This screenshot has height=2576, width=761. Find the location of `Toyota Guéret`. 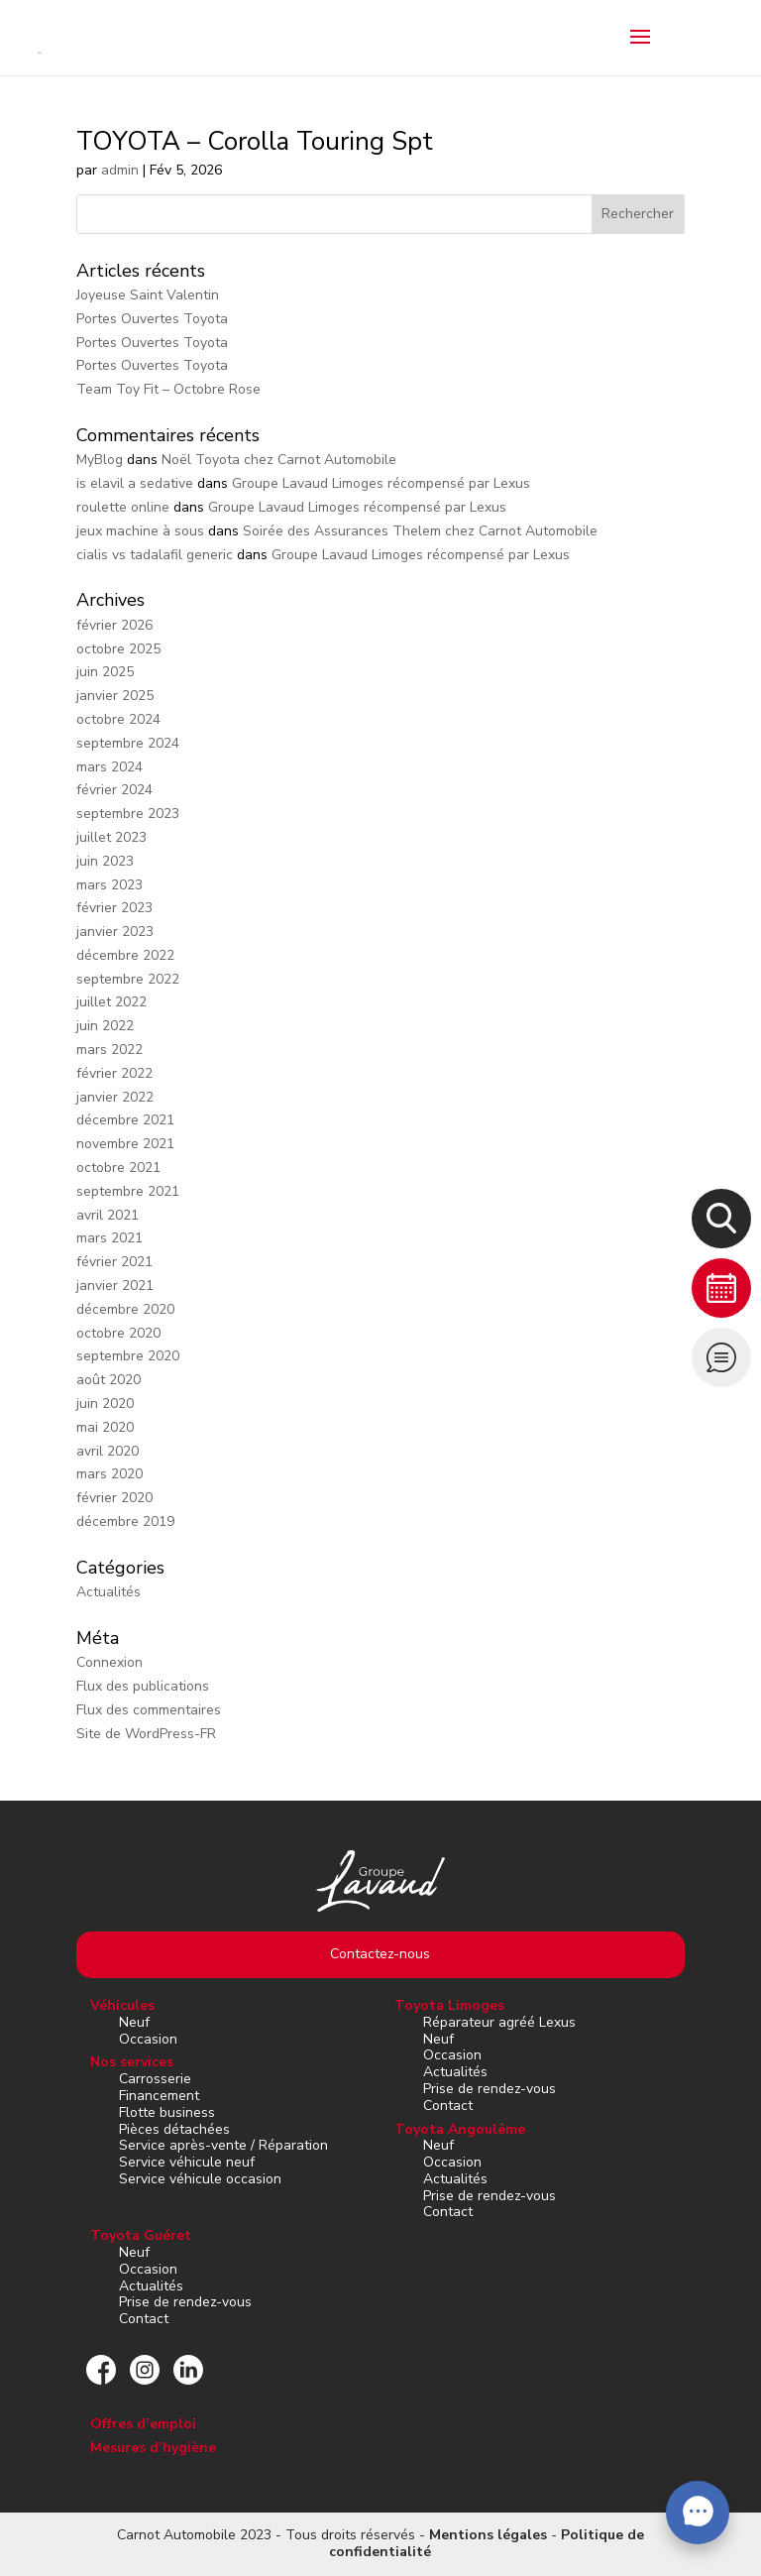

Toyota Guéret is located at coordinates (140, 2235).